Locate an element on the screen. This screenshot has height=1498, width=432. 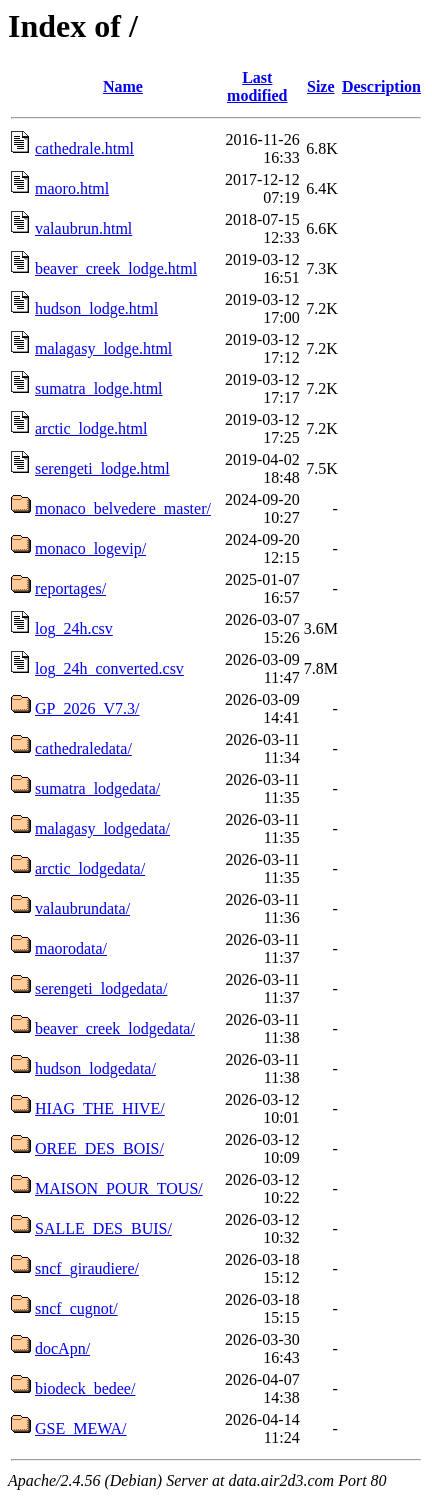
malagasy_lodge.html is located at coordinates (103, 348).